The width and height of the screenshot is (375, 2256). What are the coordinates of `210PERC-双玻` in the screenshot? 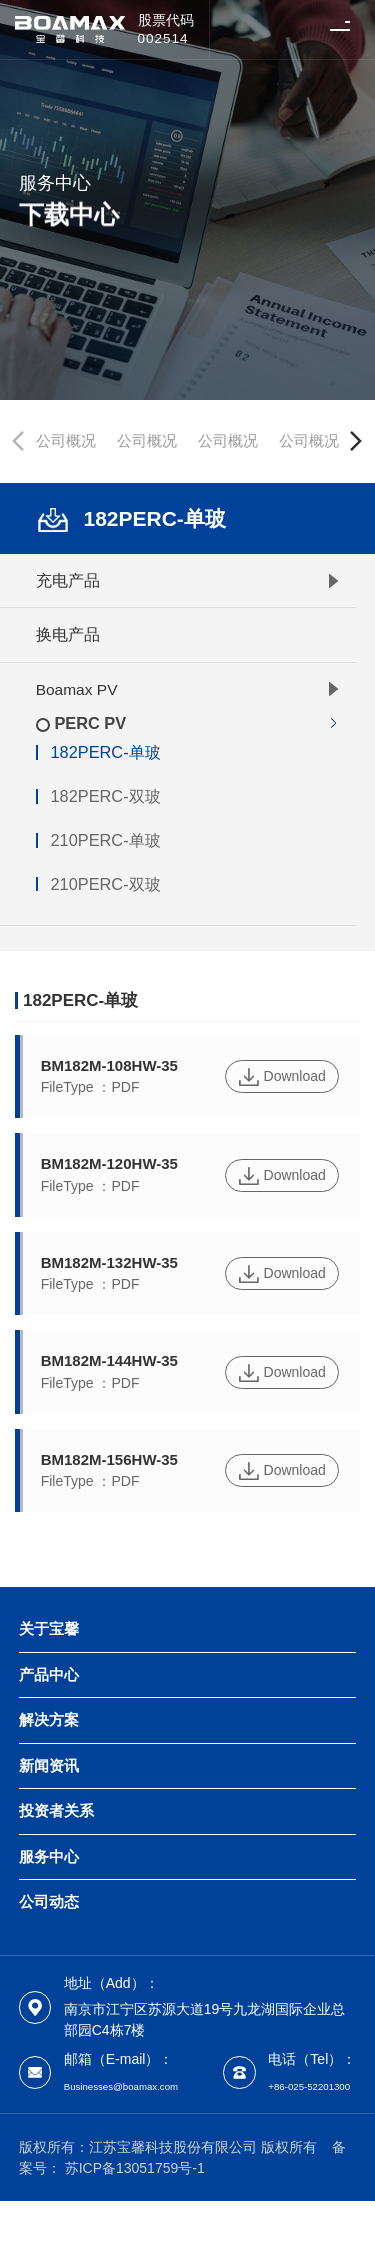 It's located at (105, 884).